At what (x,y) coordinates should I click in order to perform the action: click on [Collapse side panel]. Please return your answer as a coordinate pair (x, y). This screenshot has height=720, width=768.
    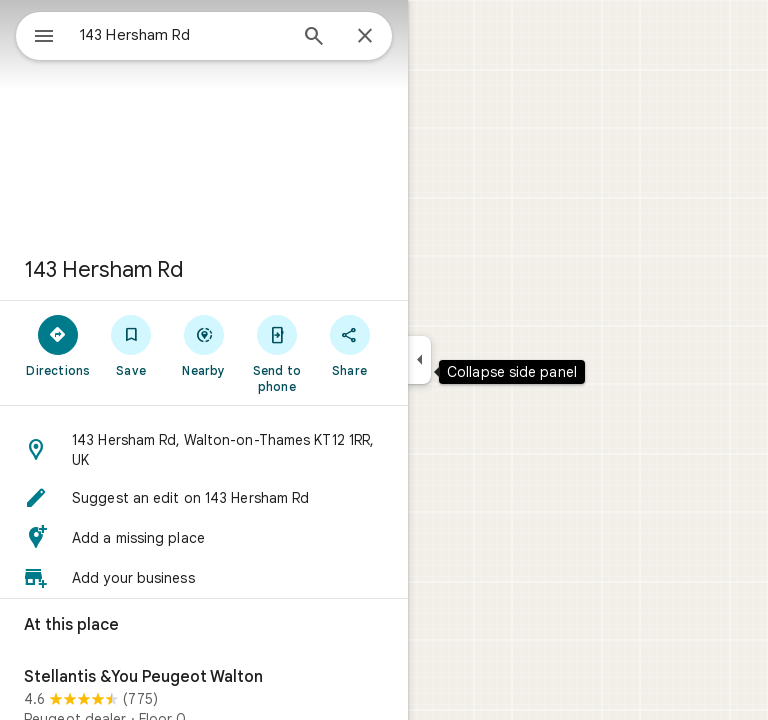
    Looking at the image, I should click on (419, 360).